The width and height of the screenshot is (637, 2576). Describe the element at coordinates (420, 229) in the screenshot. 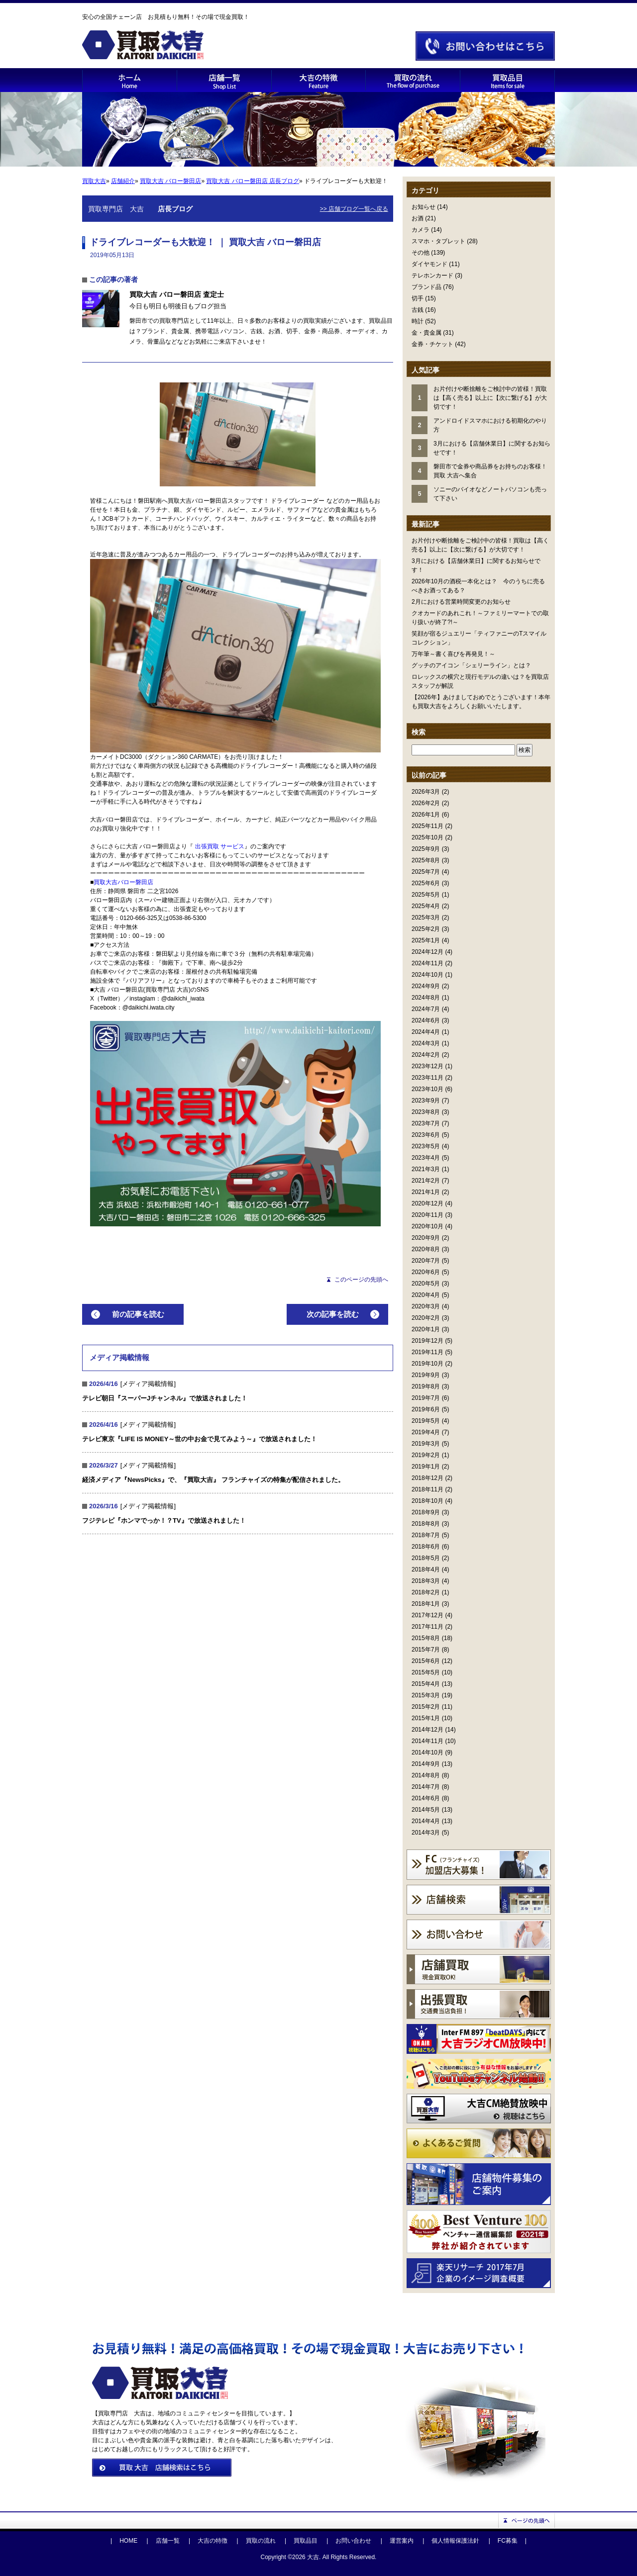

I see `カメラ` at that location.